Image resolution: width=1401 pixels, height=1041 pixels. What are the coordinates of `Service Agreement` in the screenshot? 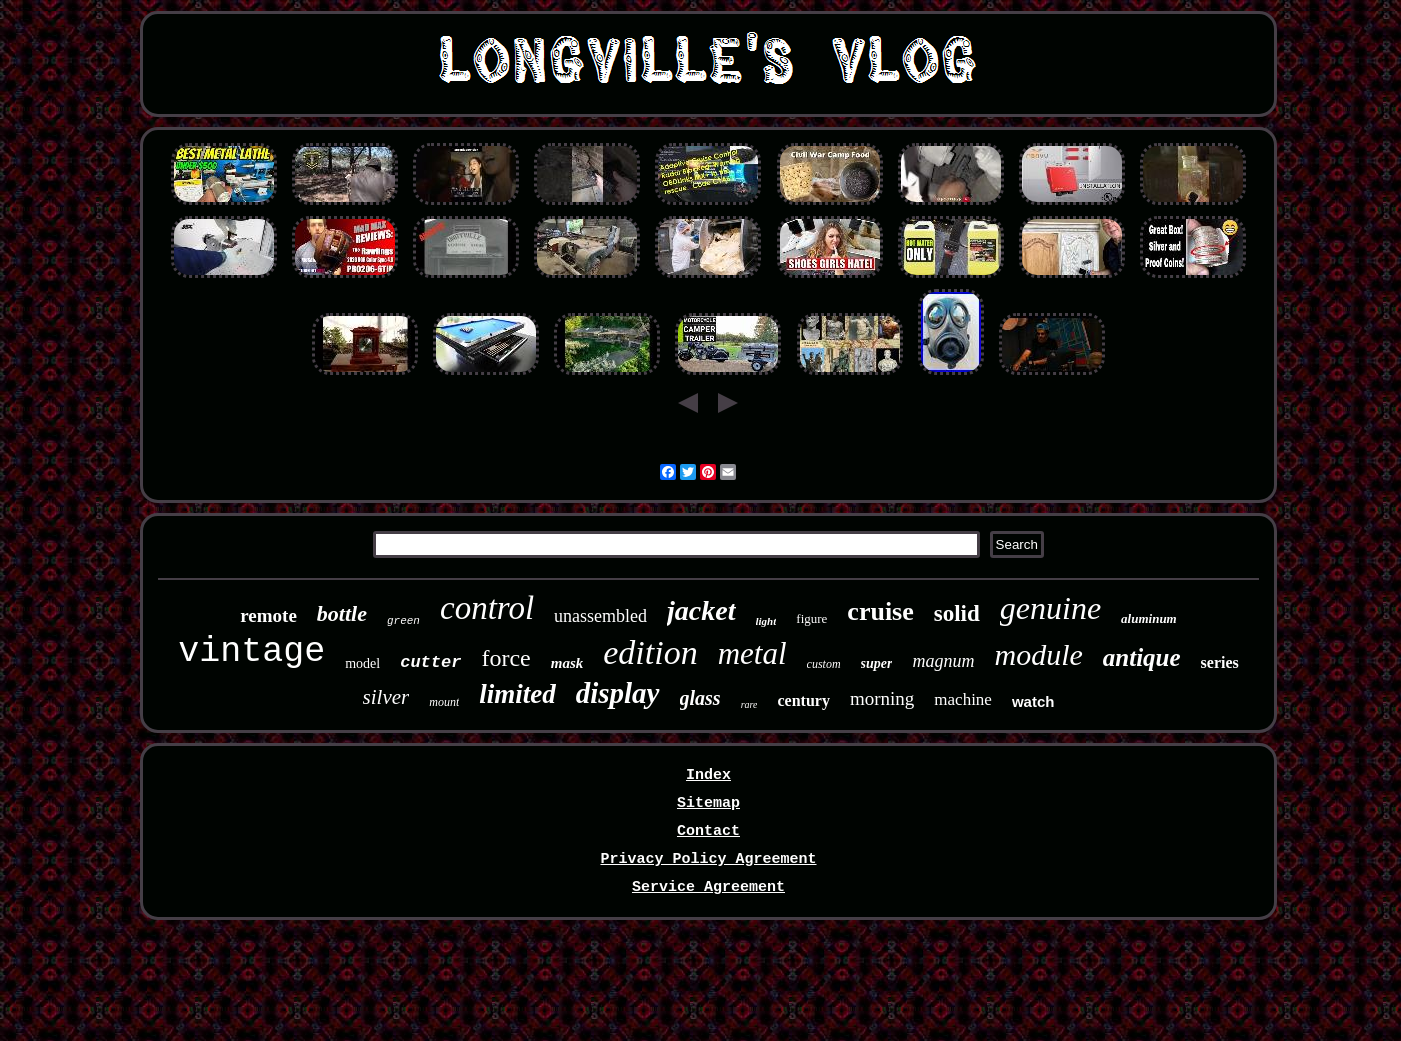 It's located at (708, 887).